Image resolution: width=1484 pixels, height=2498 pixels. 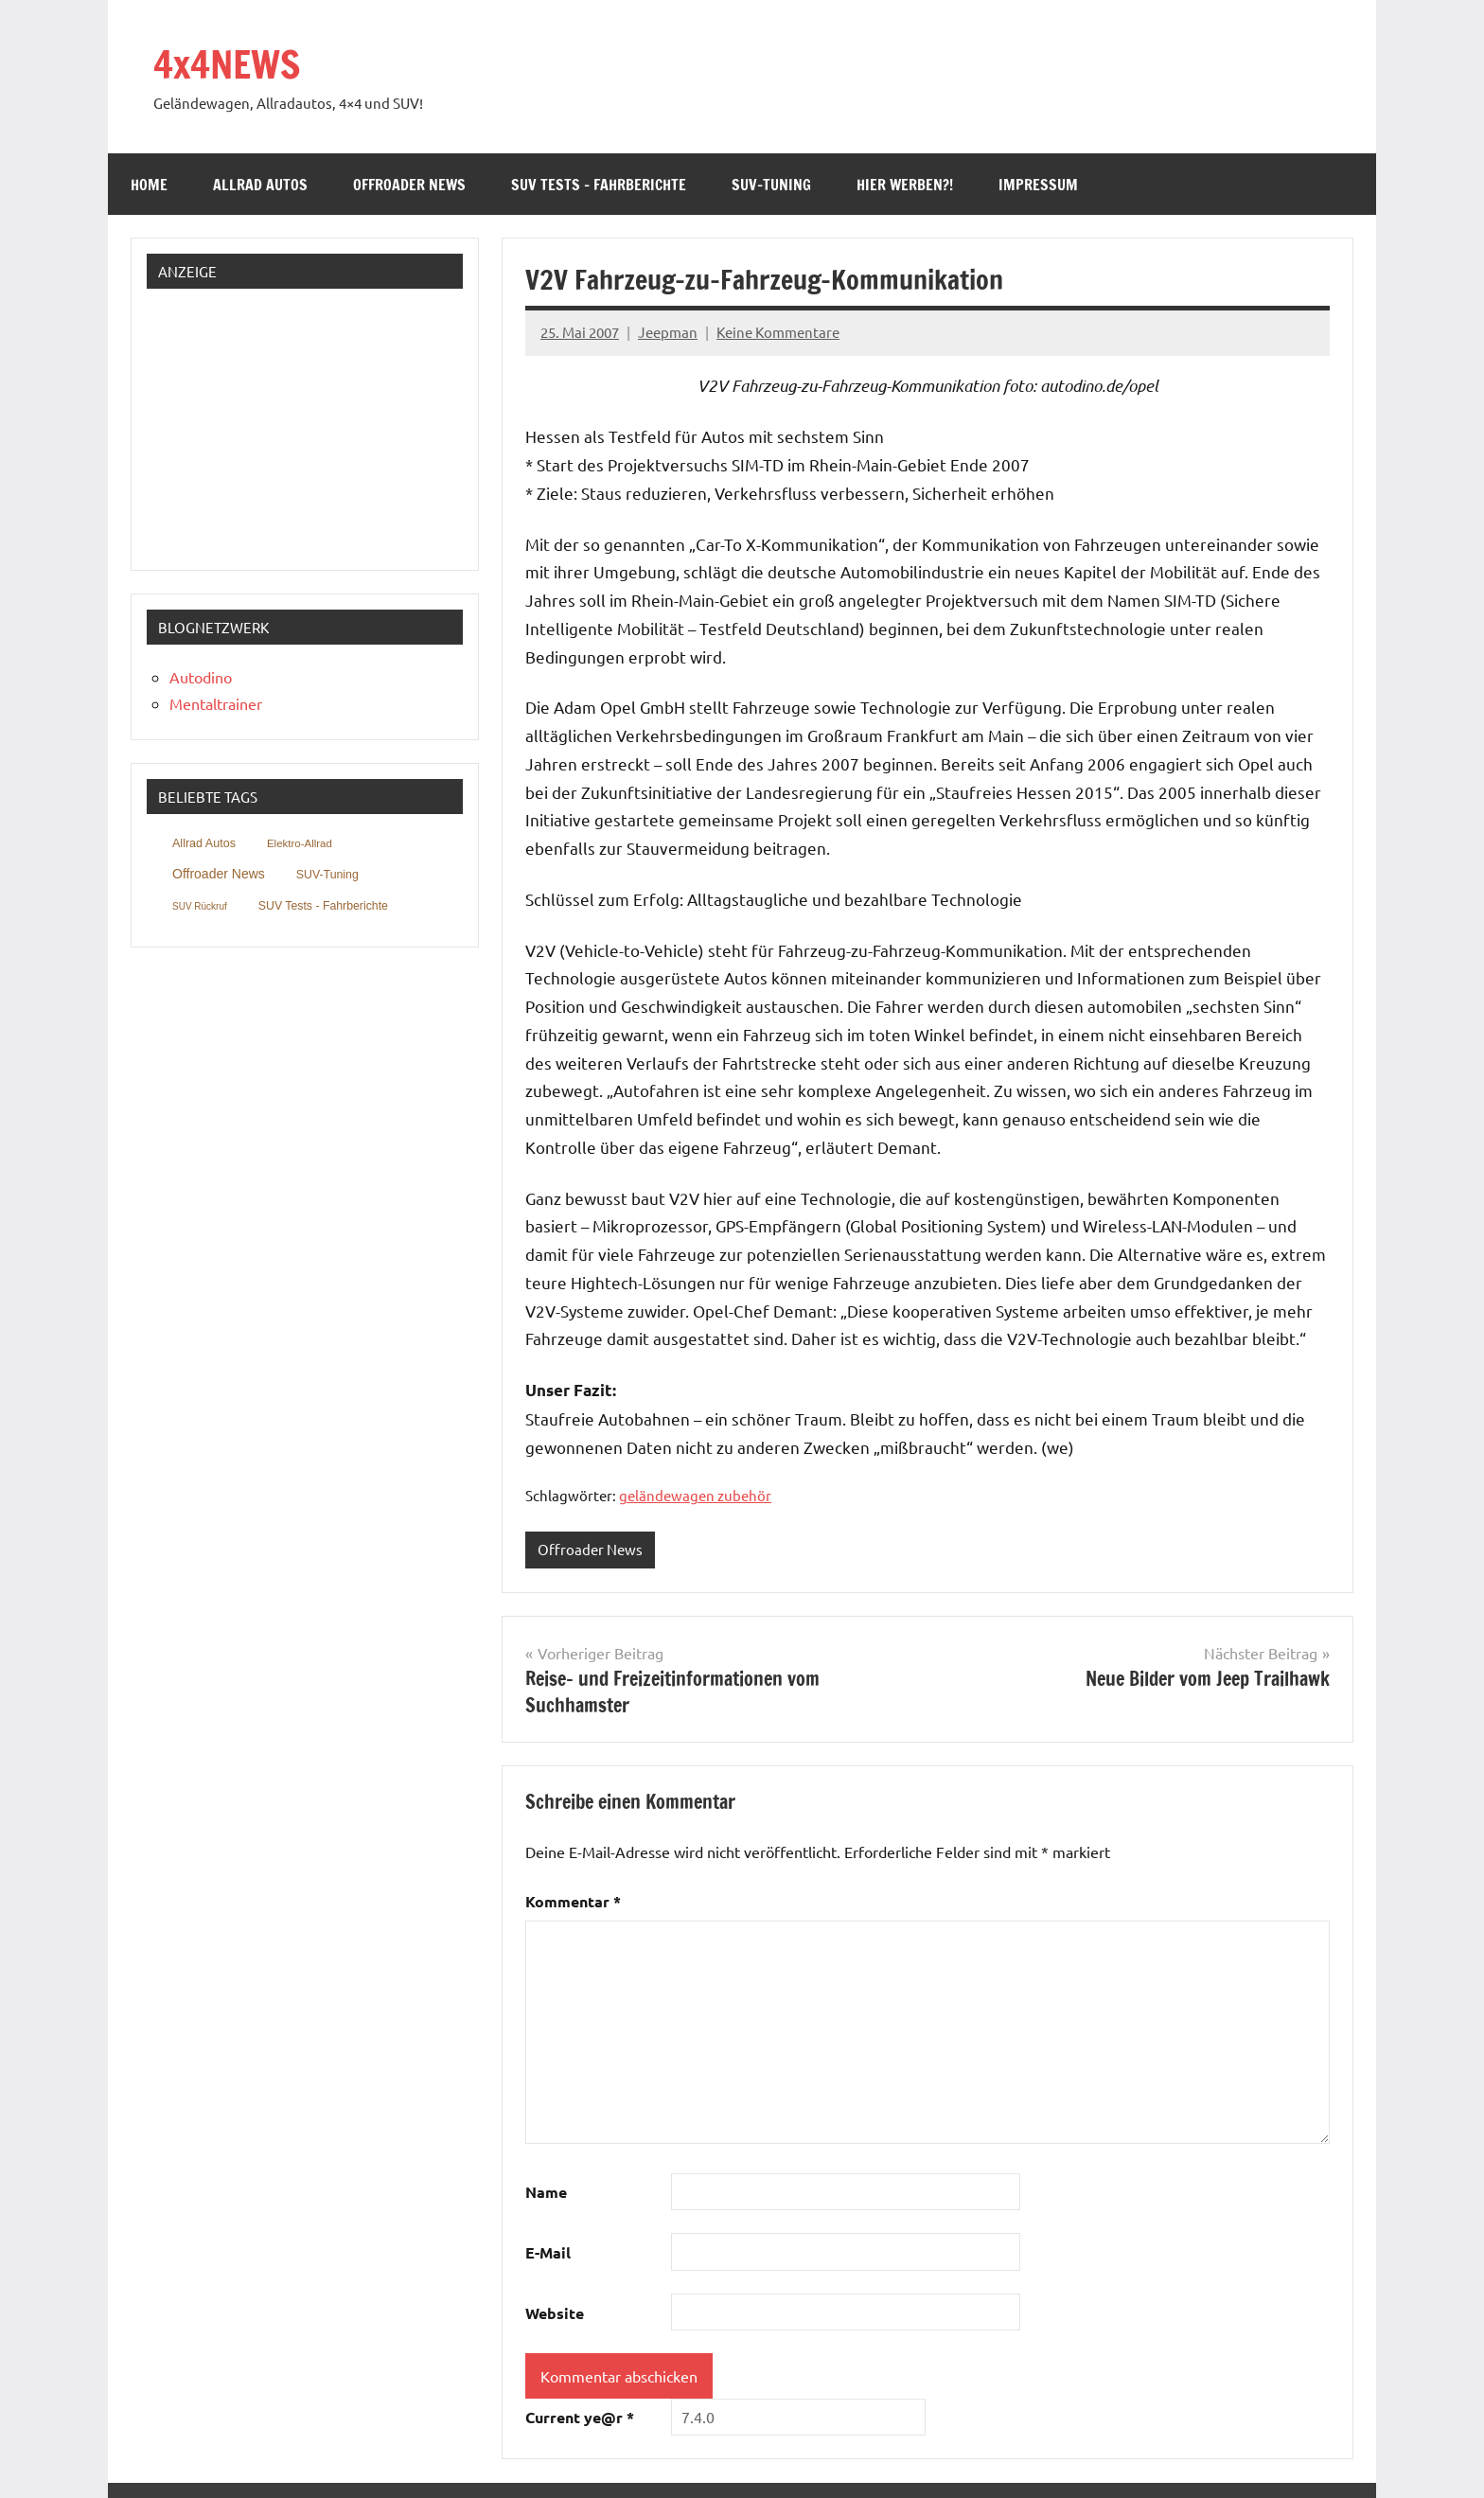 What do you see at coordinates (327, 874) in the screenshot?
I see `SUV-Tuning [SUV-Tuning (152 Einträge)]` at bounding box center [327, 874].